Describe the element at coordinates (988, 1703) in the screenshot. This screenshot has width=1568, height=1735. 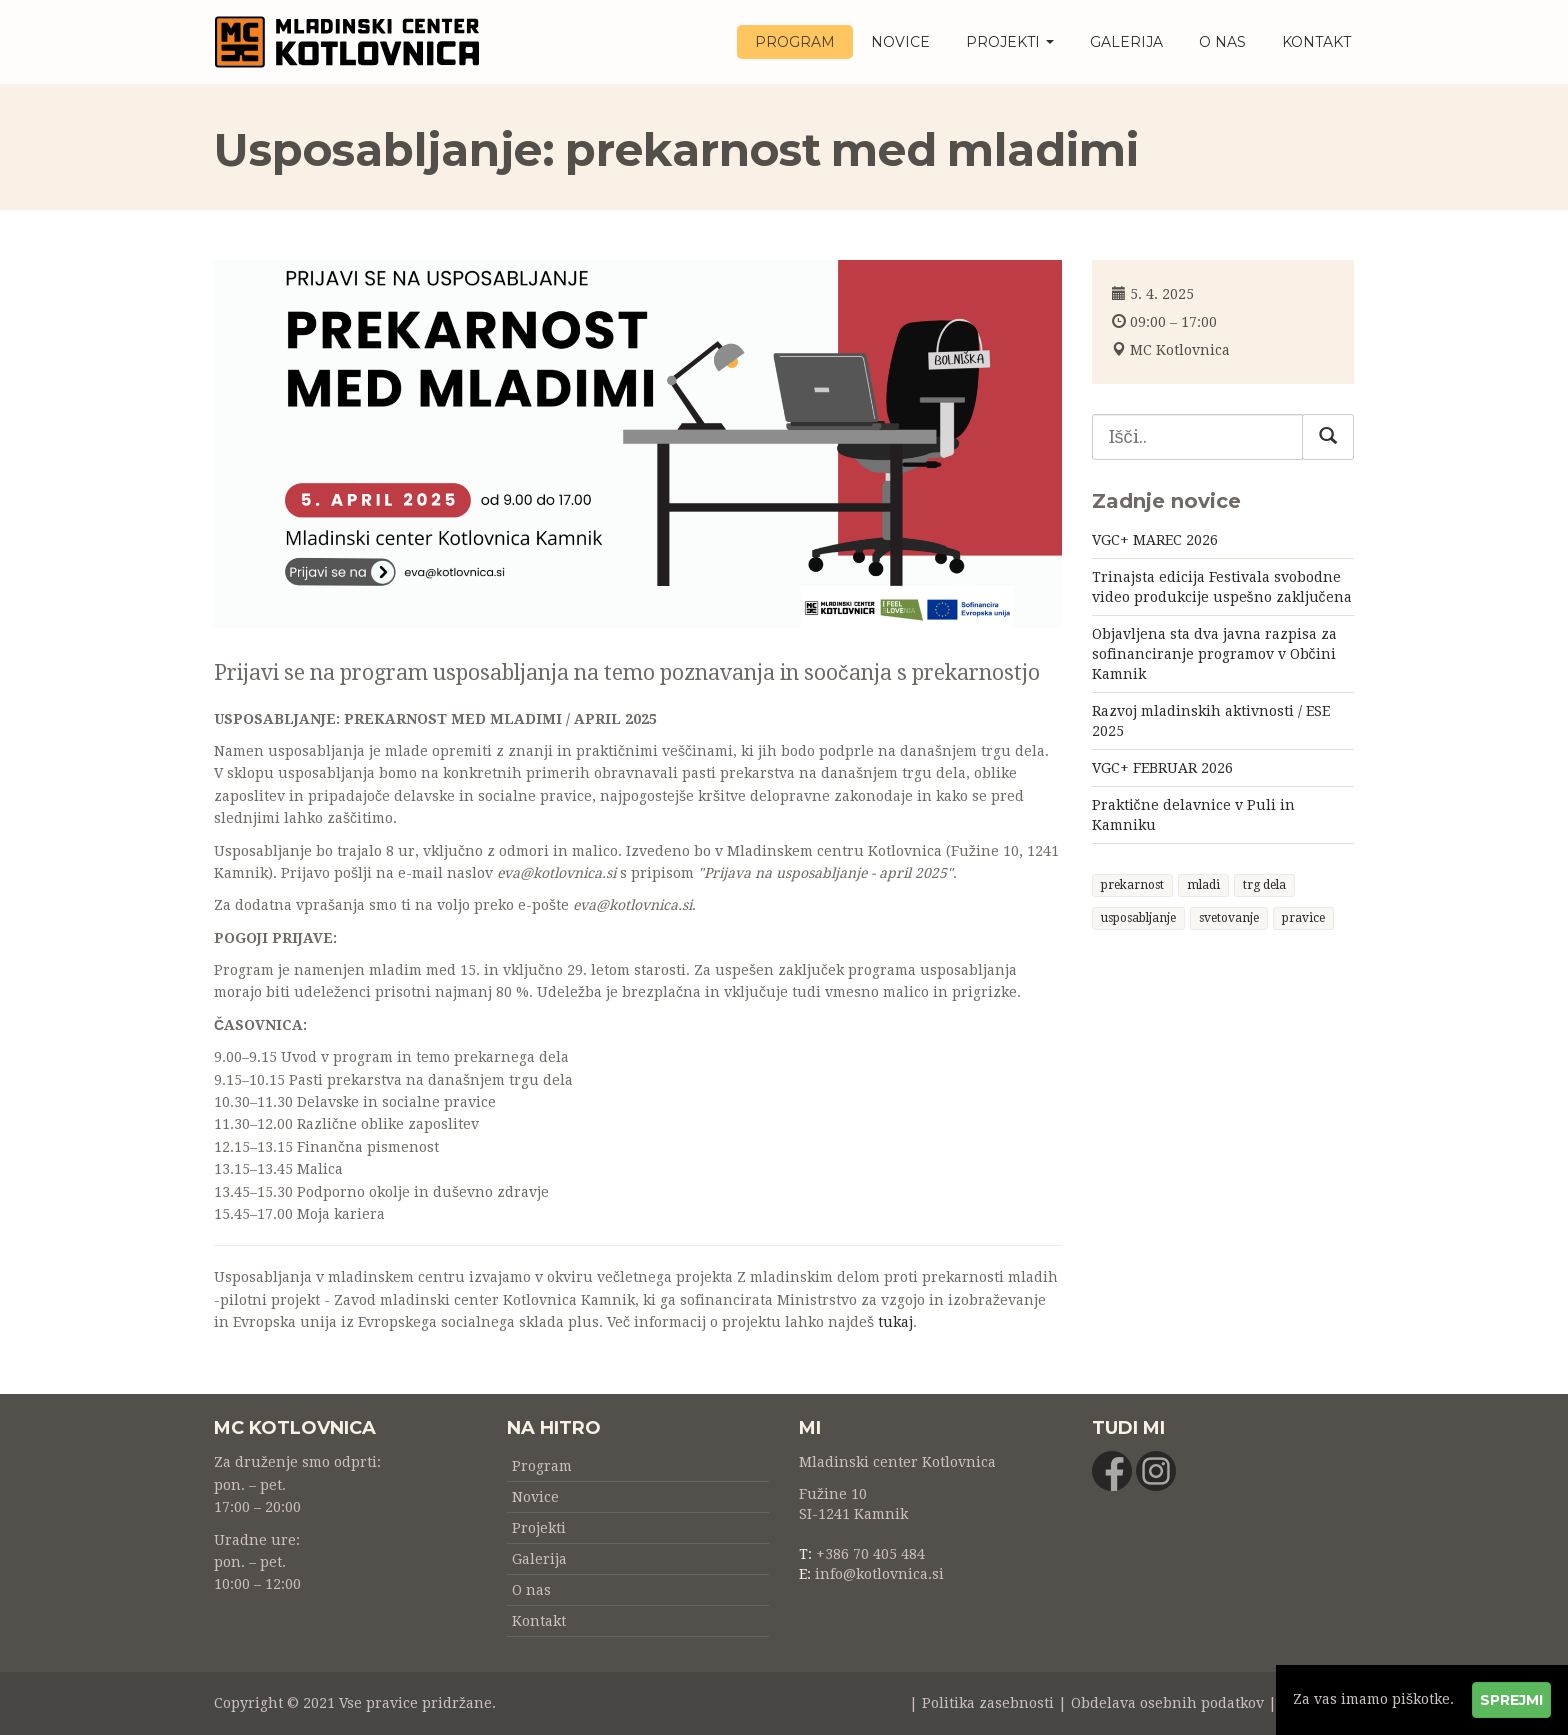
I see `Politika zasebnosti` at that location.